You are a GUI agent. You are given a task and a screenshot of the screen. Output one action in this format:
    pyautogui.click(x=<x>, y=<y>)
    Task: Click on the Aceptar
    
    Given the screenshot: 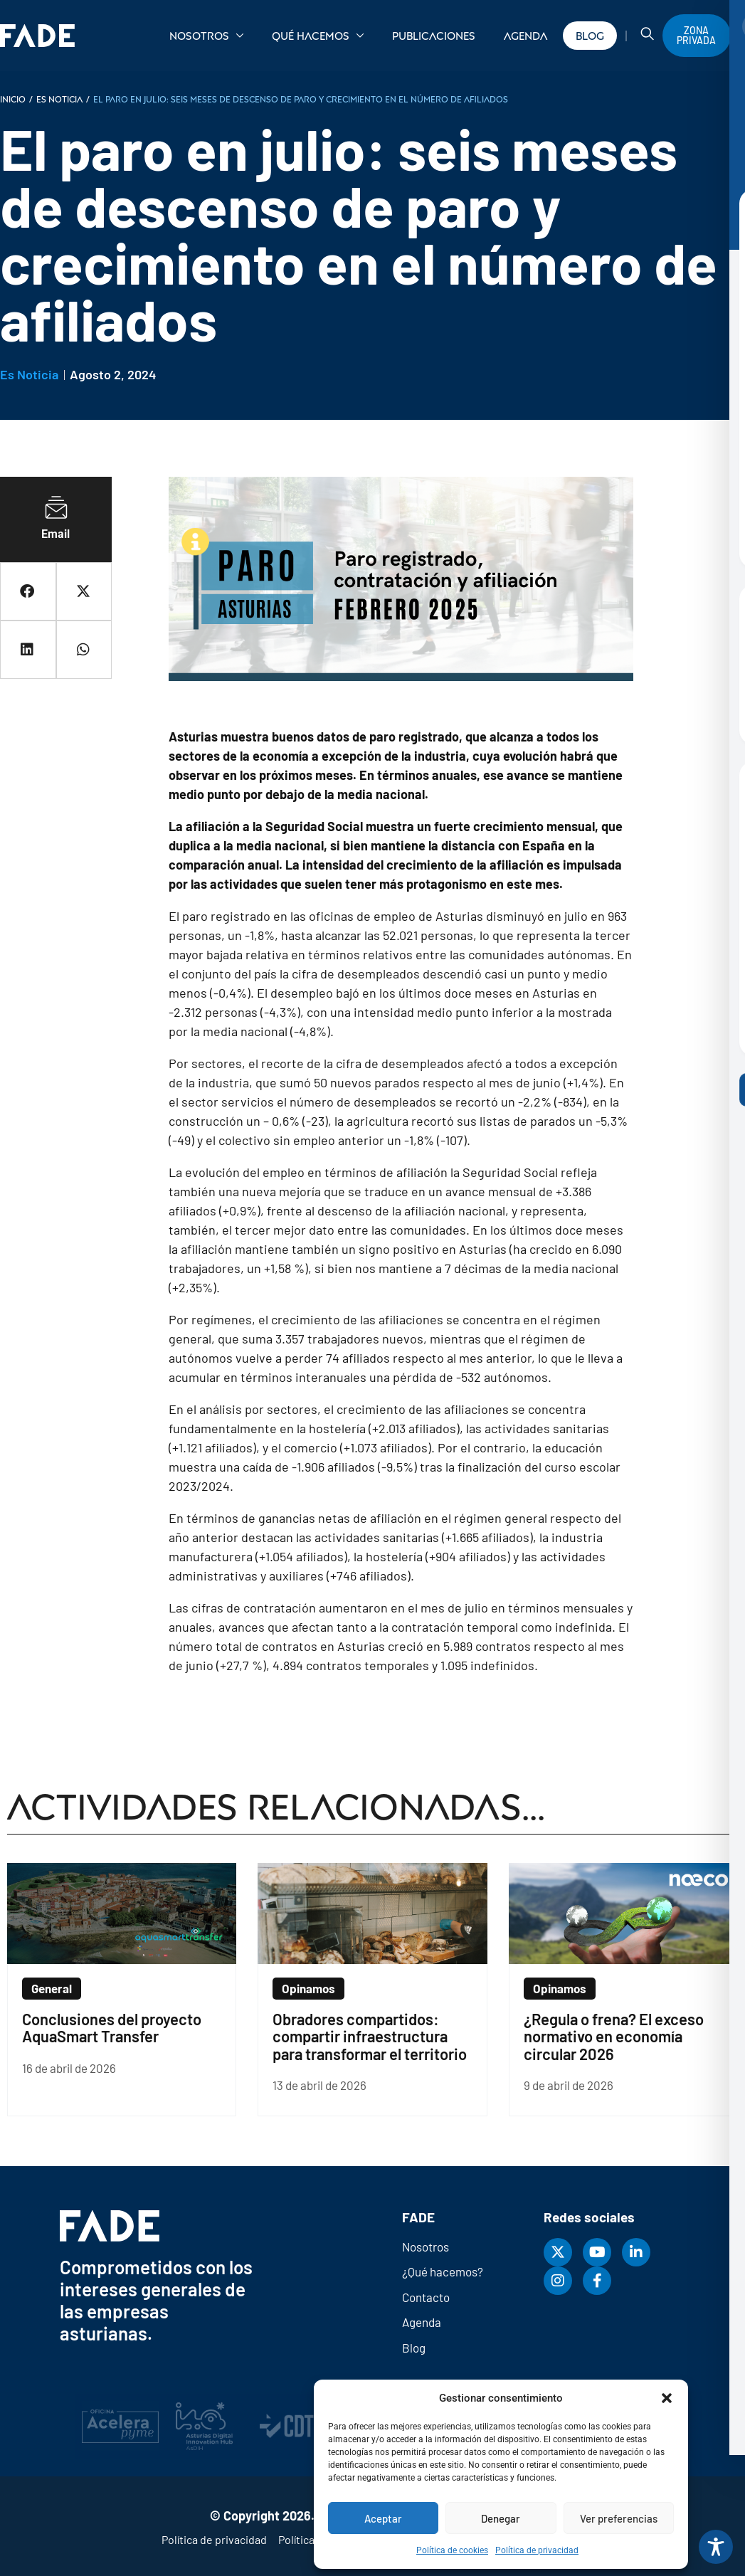 What is the action you would take?
    pyautogui.click(x=383, y=2518)
    